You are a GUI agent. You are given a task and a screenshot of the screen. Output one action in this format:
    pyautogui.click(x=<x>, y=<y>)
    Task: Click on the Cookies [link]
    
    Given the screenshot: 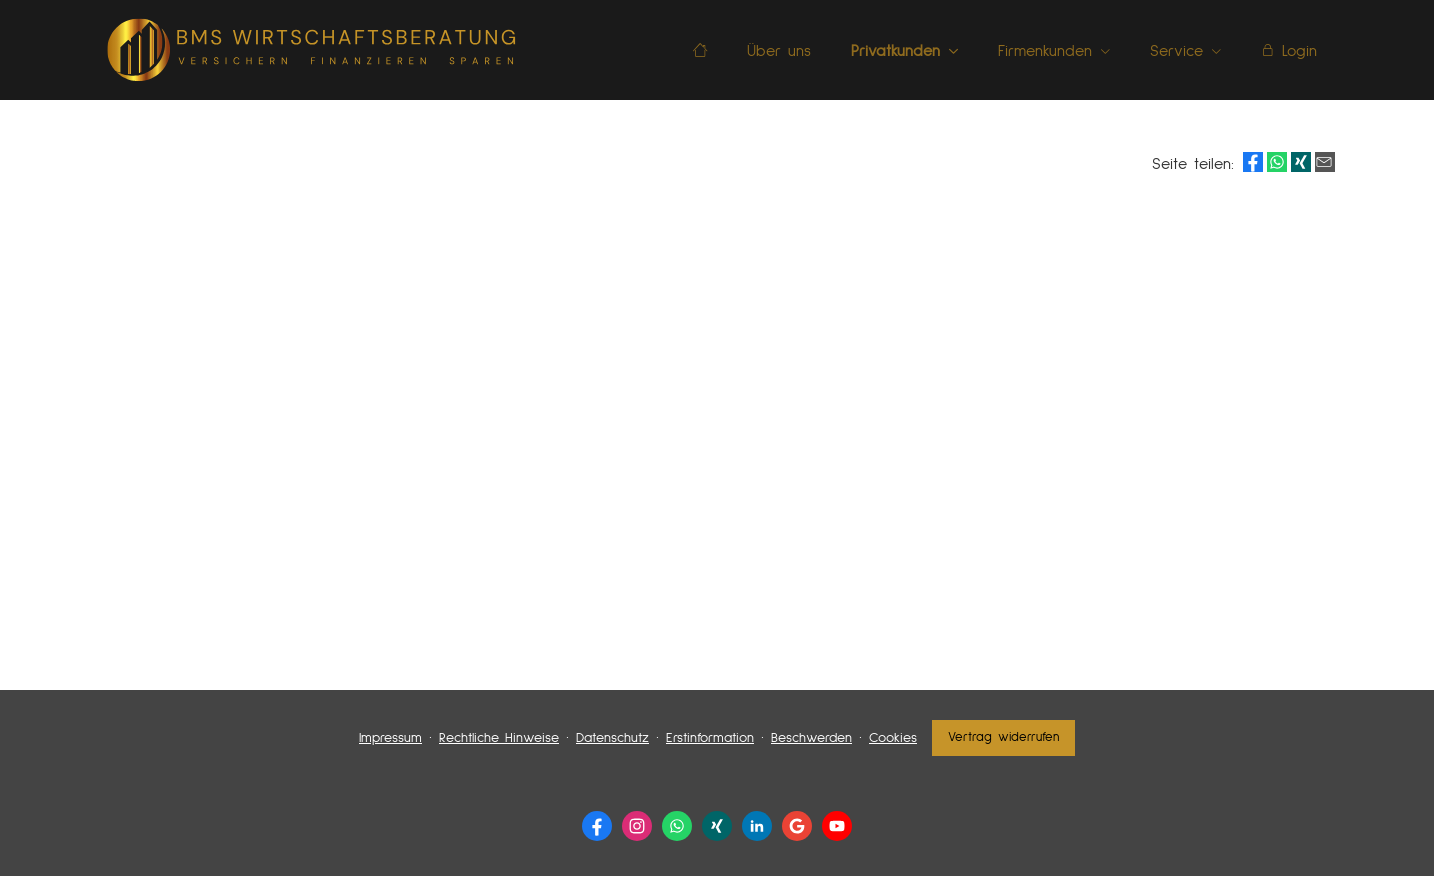 What is the action you would take?
    pyautogui.click(x=893, y=738)
    